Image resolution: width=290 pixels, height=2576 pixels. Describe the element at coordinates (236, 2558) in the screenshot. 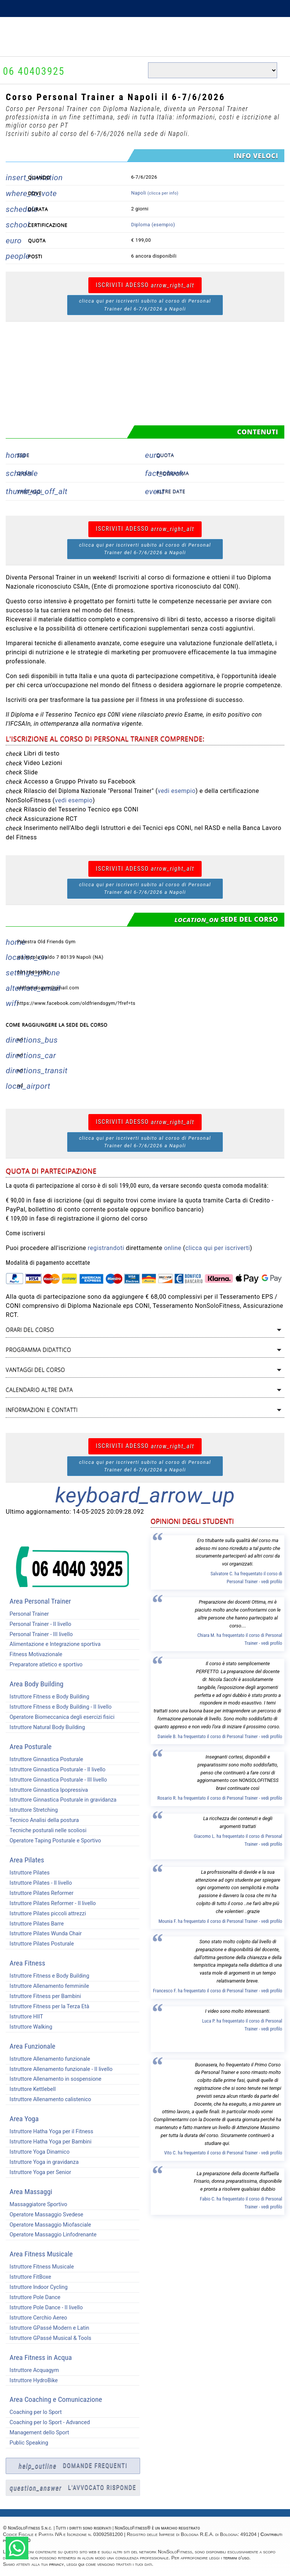

I see `termini d'uso` at that location.